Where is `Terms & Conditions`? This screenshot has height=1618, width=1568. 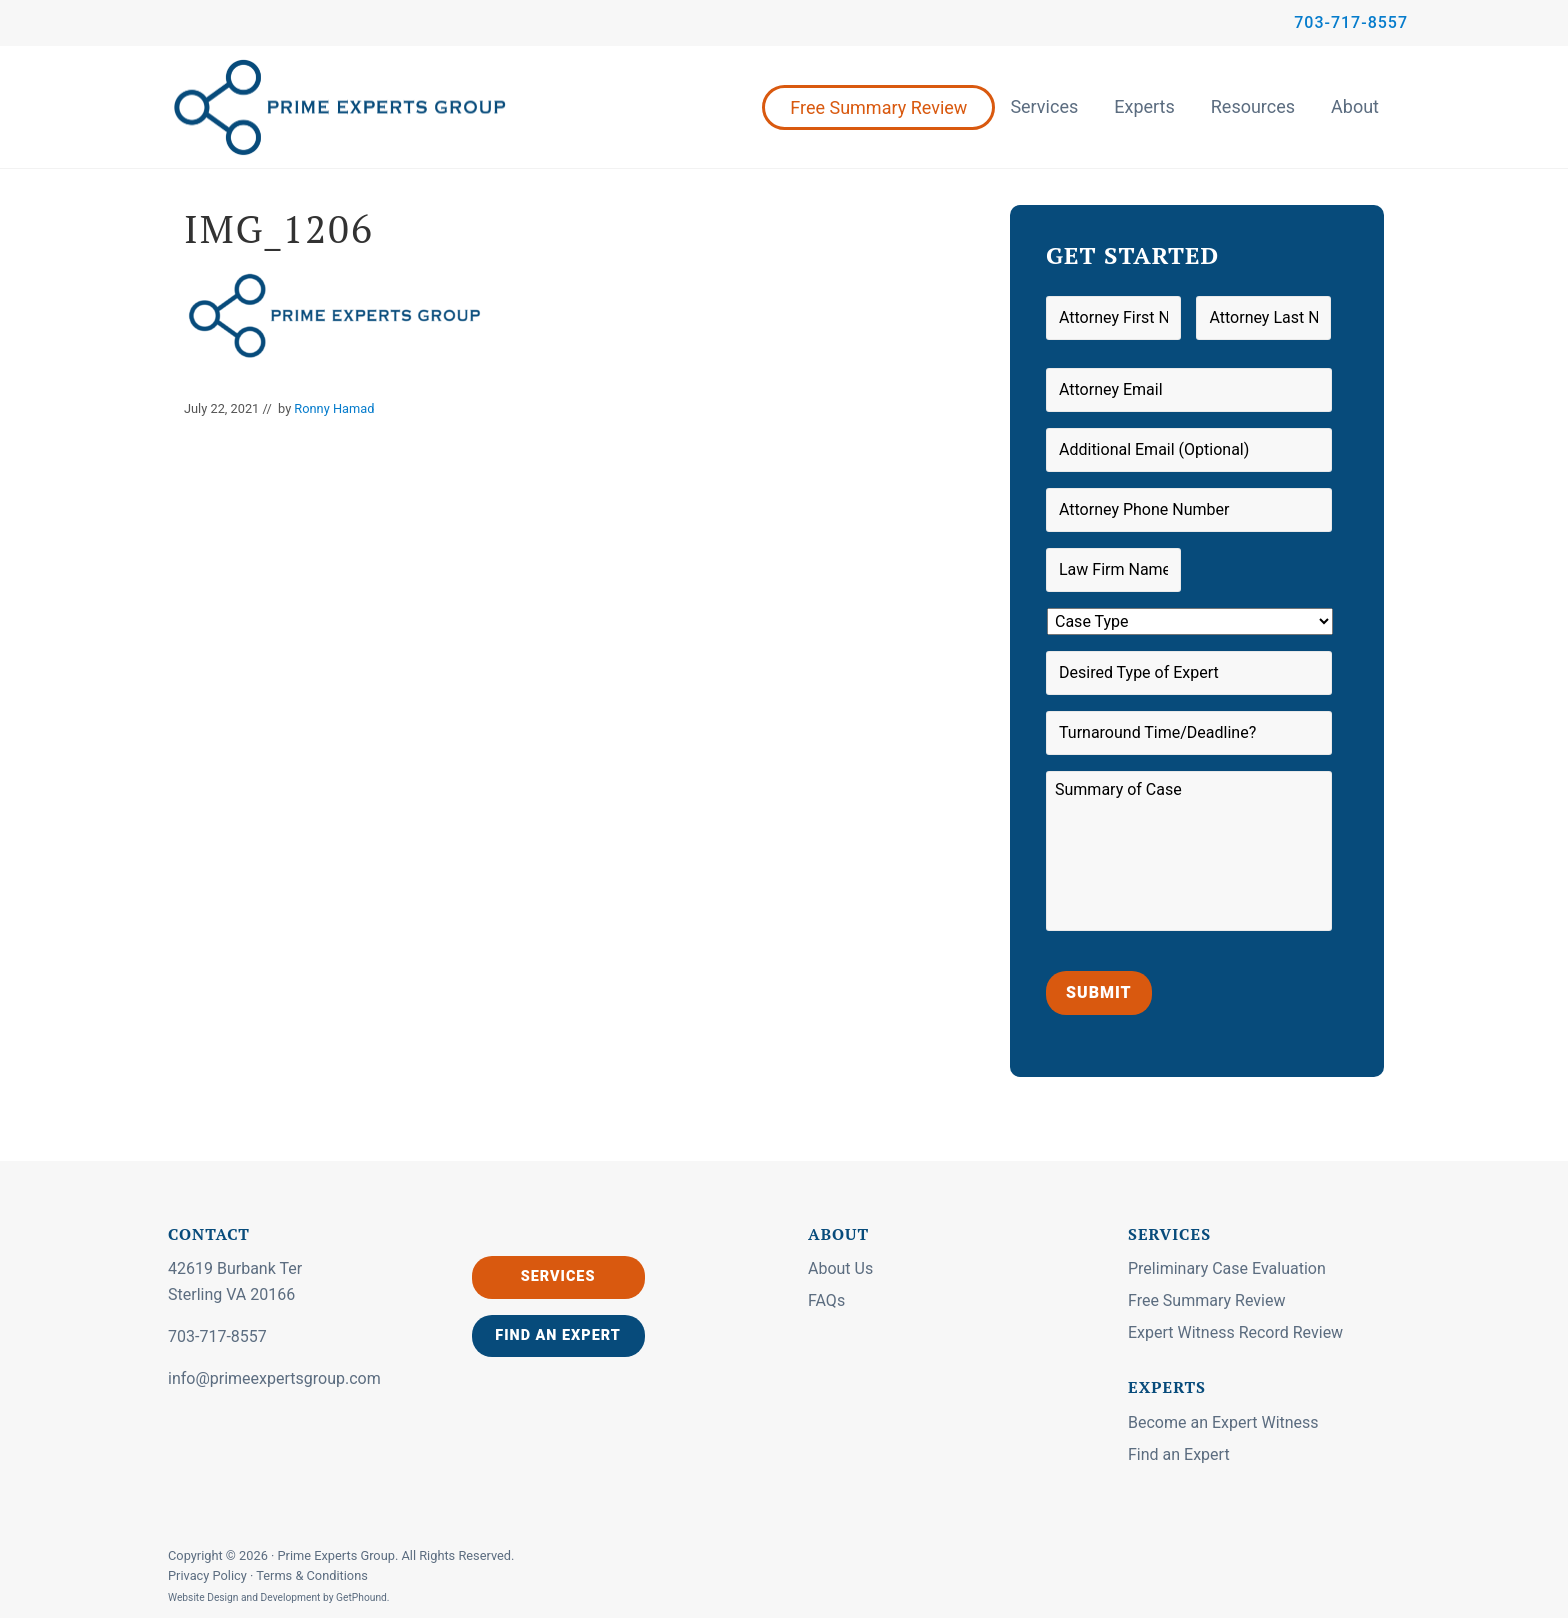 Terms & Conditions is located at coordinates (312, 1575).